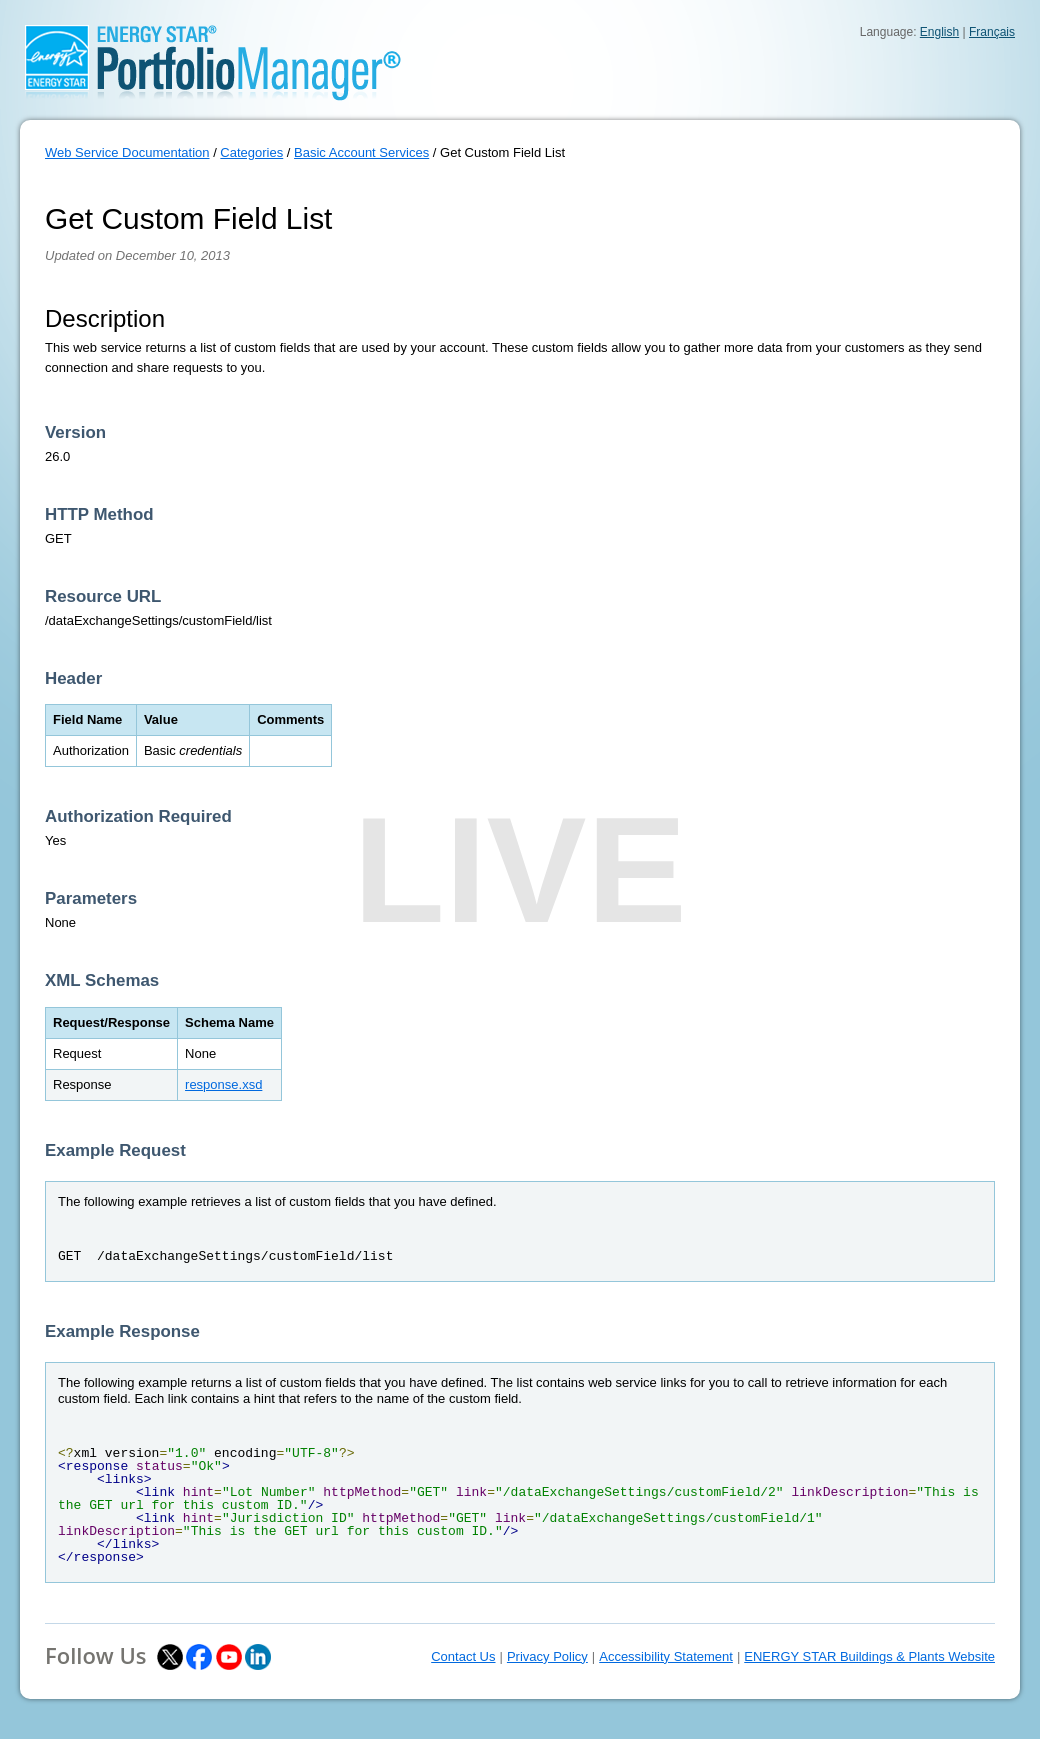  Describe the element at coordinates (869, 1656) in the screenshot. I see `ENERGY STAR Buildings & Plants Website` at that location.